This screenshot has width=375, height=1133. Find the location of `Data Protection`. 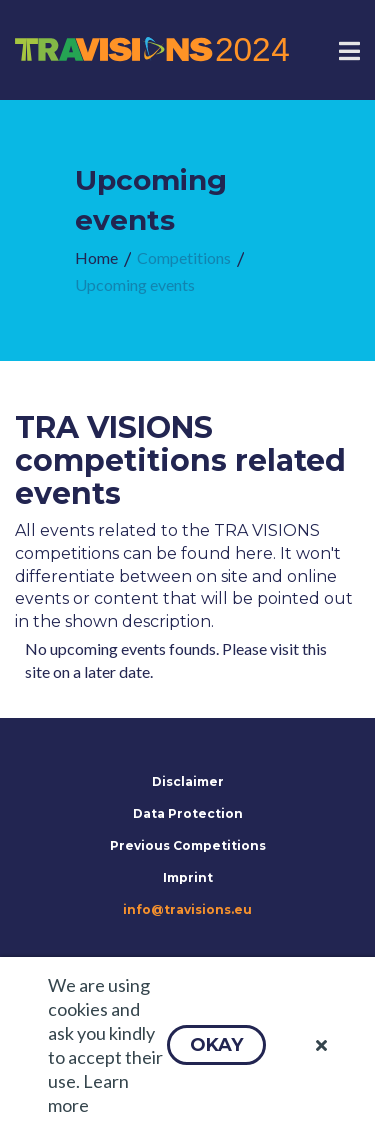

Data Protection is located at coordinates (188, 813).